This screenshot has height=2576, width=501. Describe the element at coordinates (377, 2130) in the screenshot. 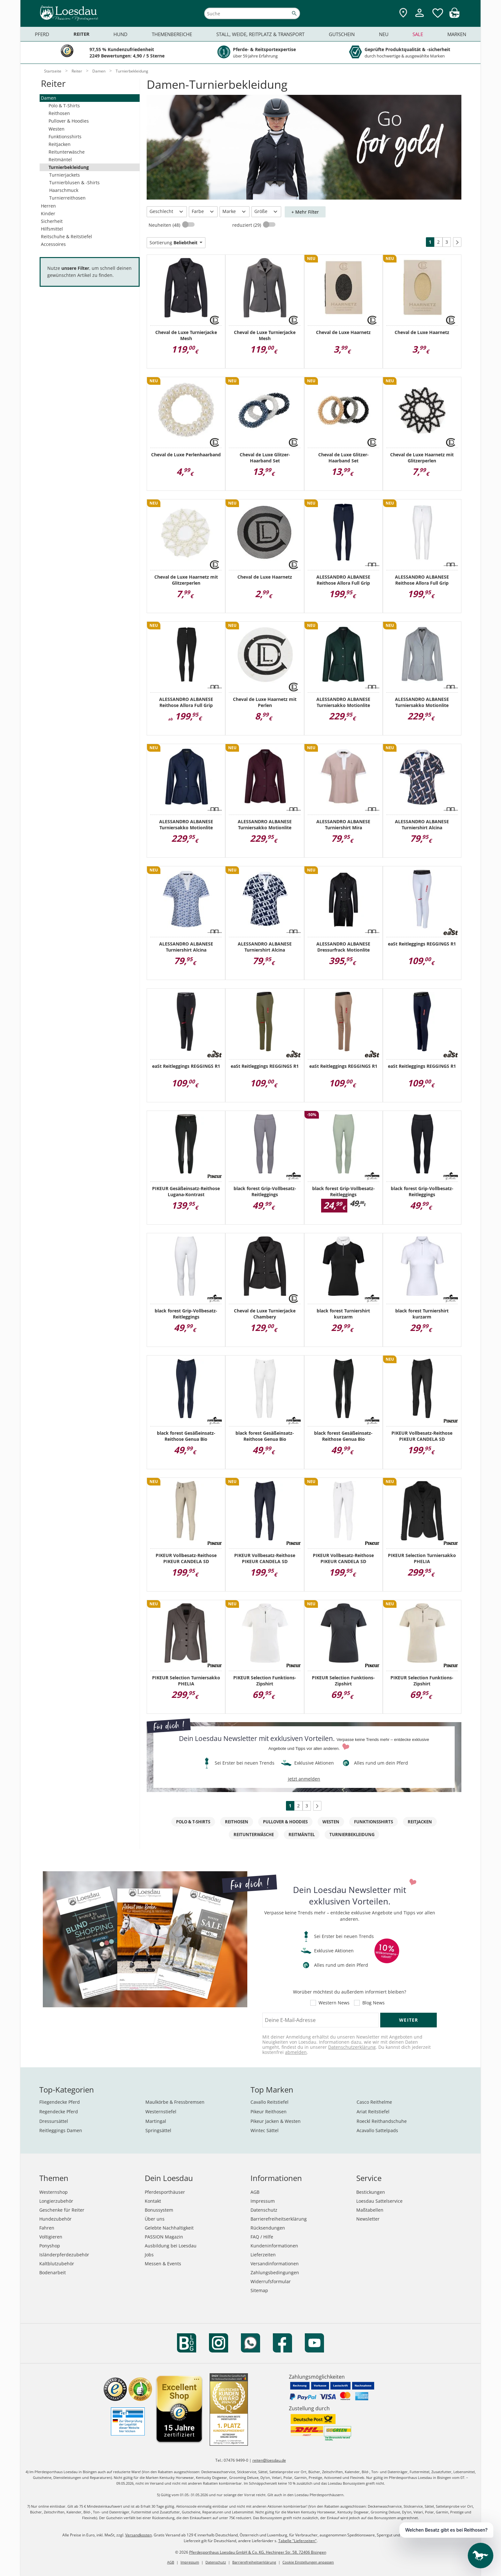

I see `Acavallo Sattelpads` at that location.